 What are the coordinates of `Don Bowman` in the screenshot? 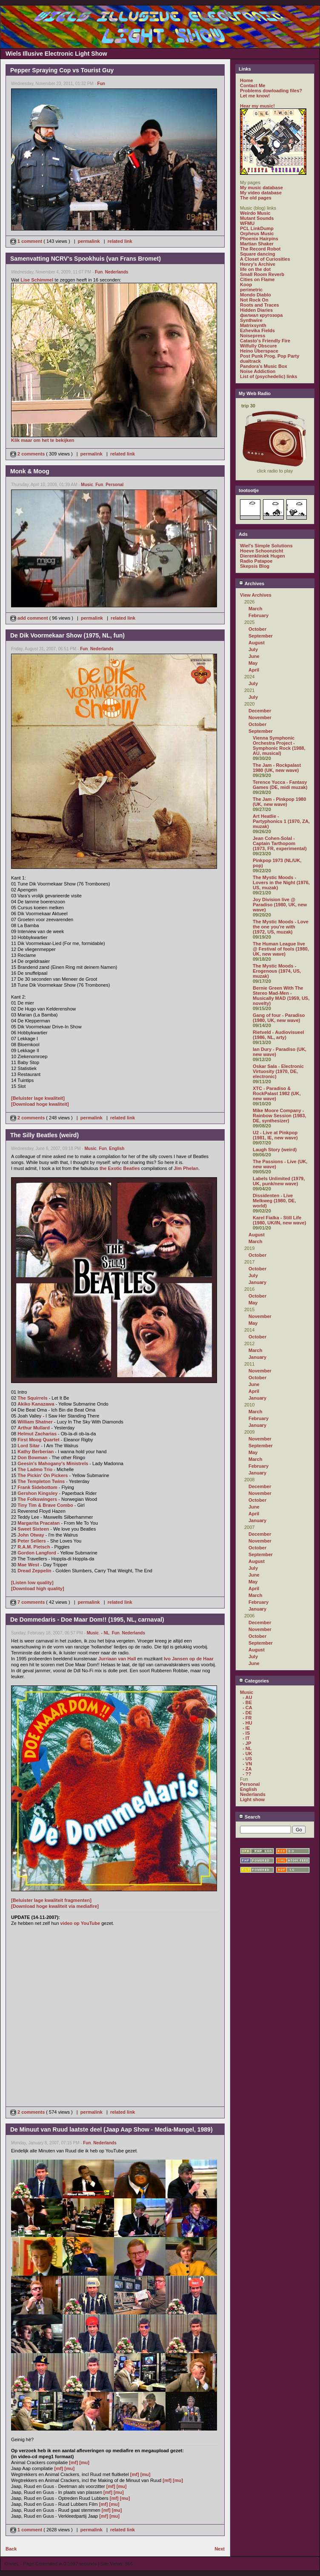 It's located at (32, 1457).